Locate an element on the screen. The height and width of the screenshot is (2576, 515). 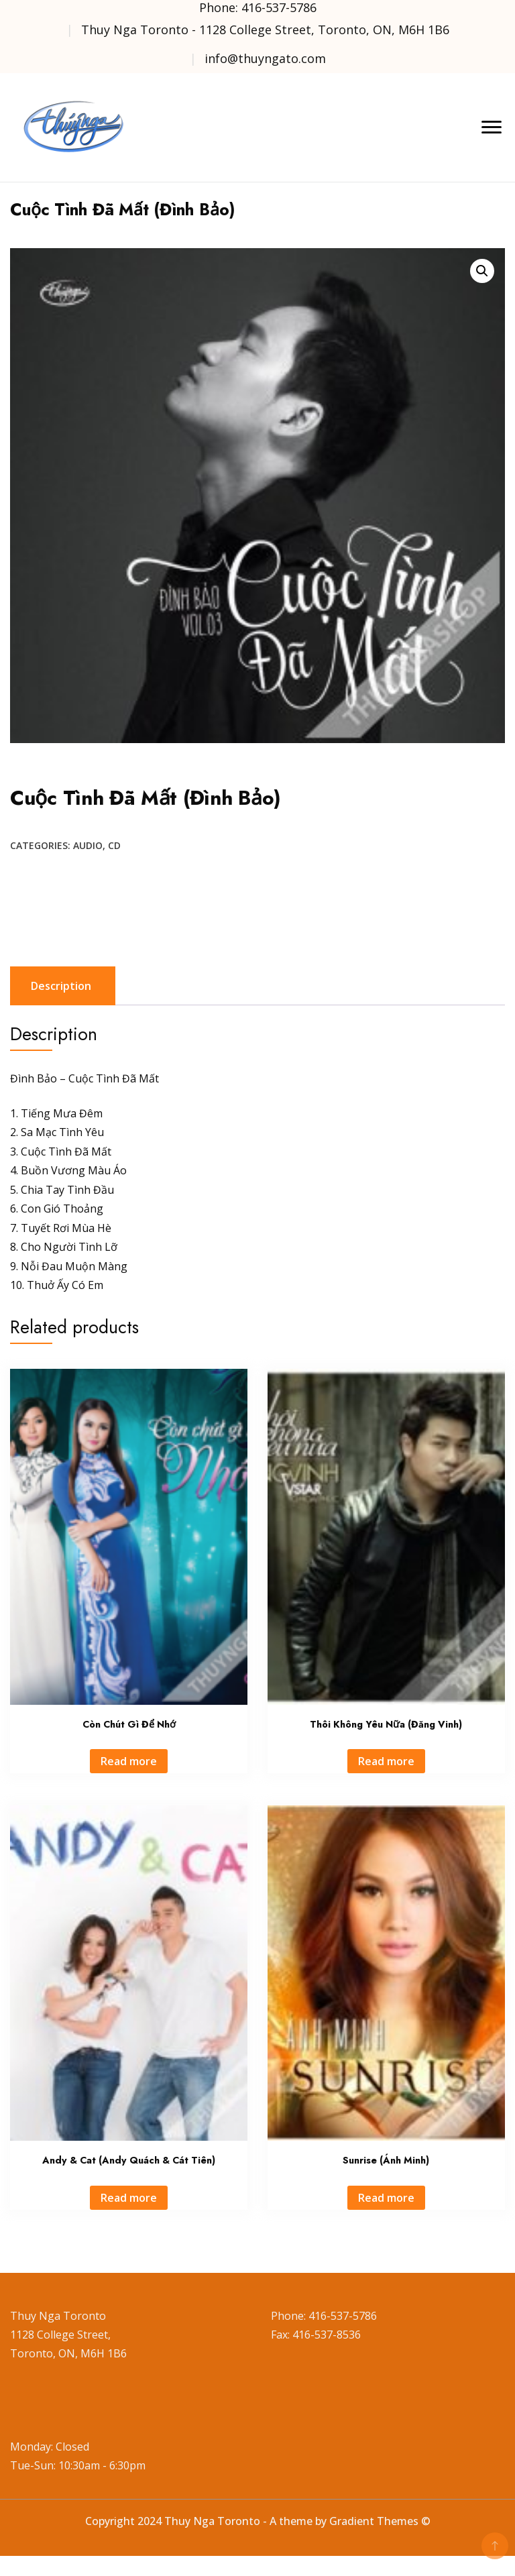
CD is located at coordinates (114, 845).